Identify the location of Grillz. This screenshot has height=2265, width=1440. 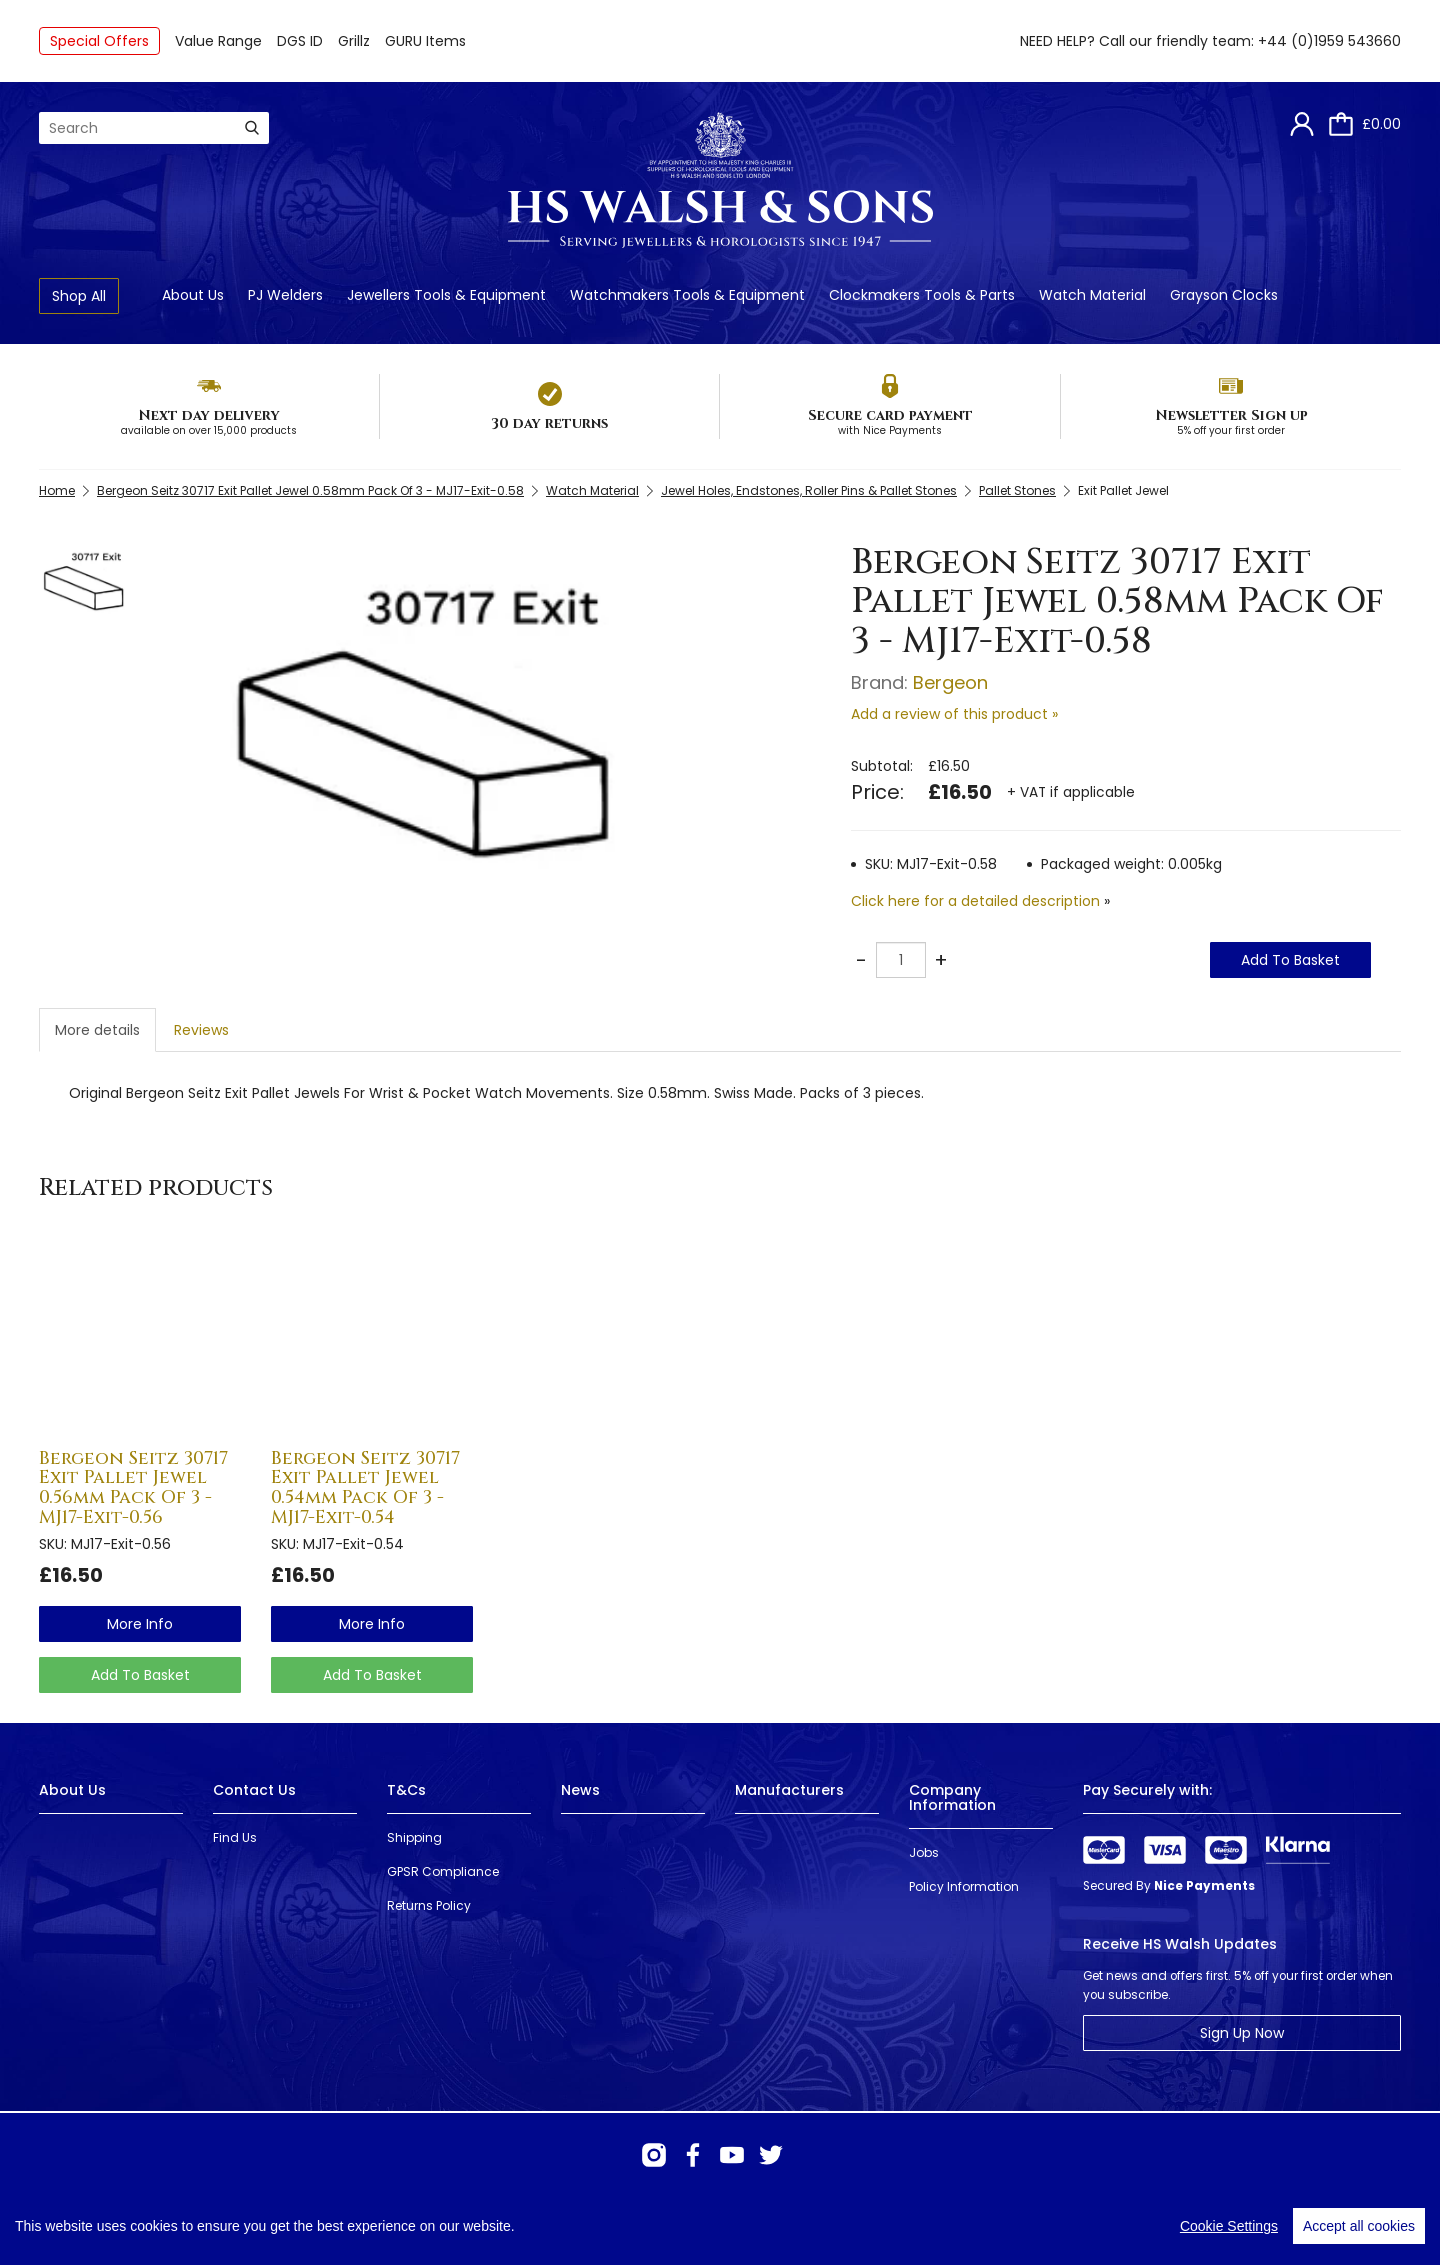
(354, 41).